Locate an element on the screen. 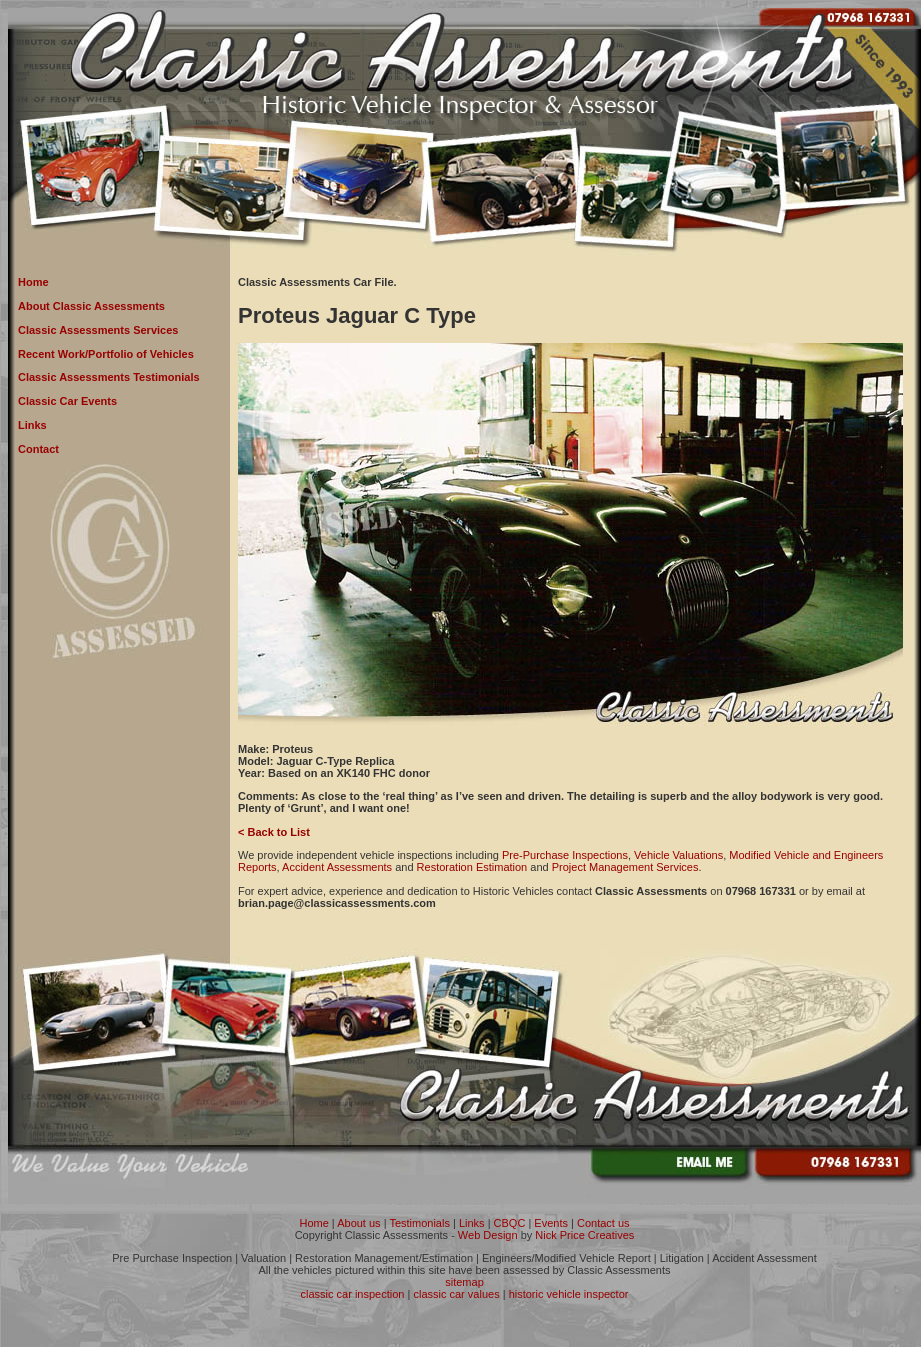  Pre-Purchase Inspections is located at coordinates (565, 855).